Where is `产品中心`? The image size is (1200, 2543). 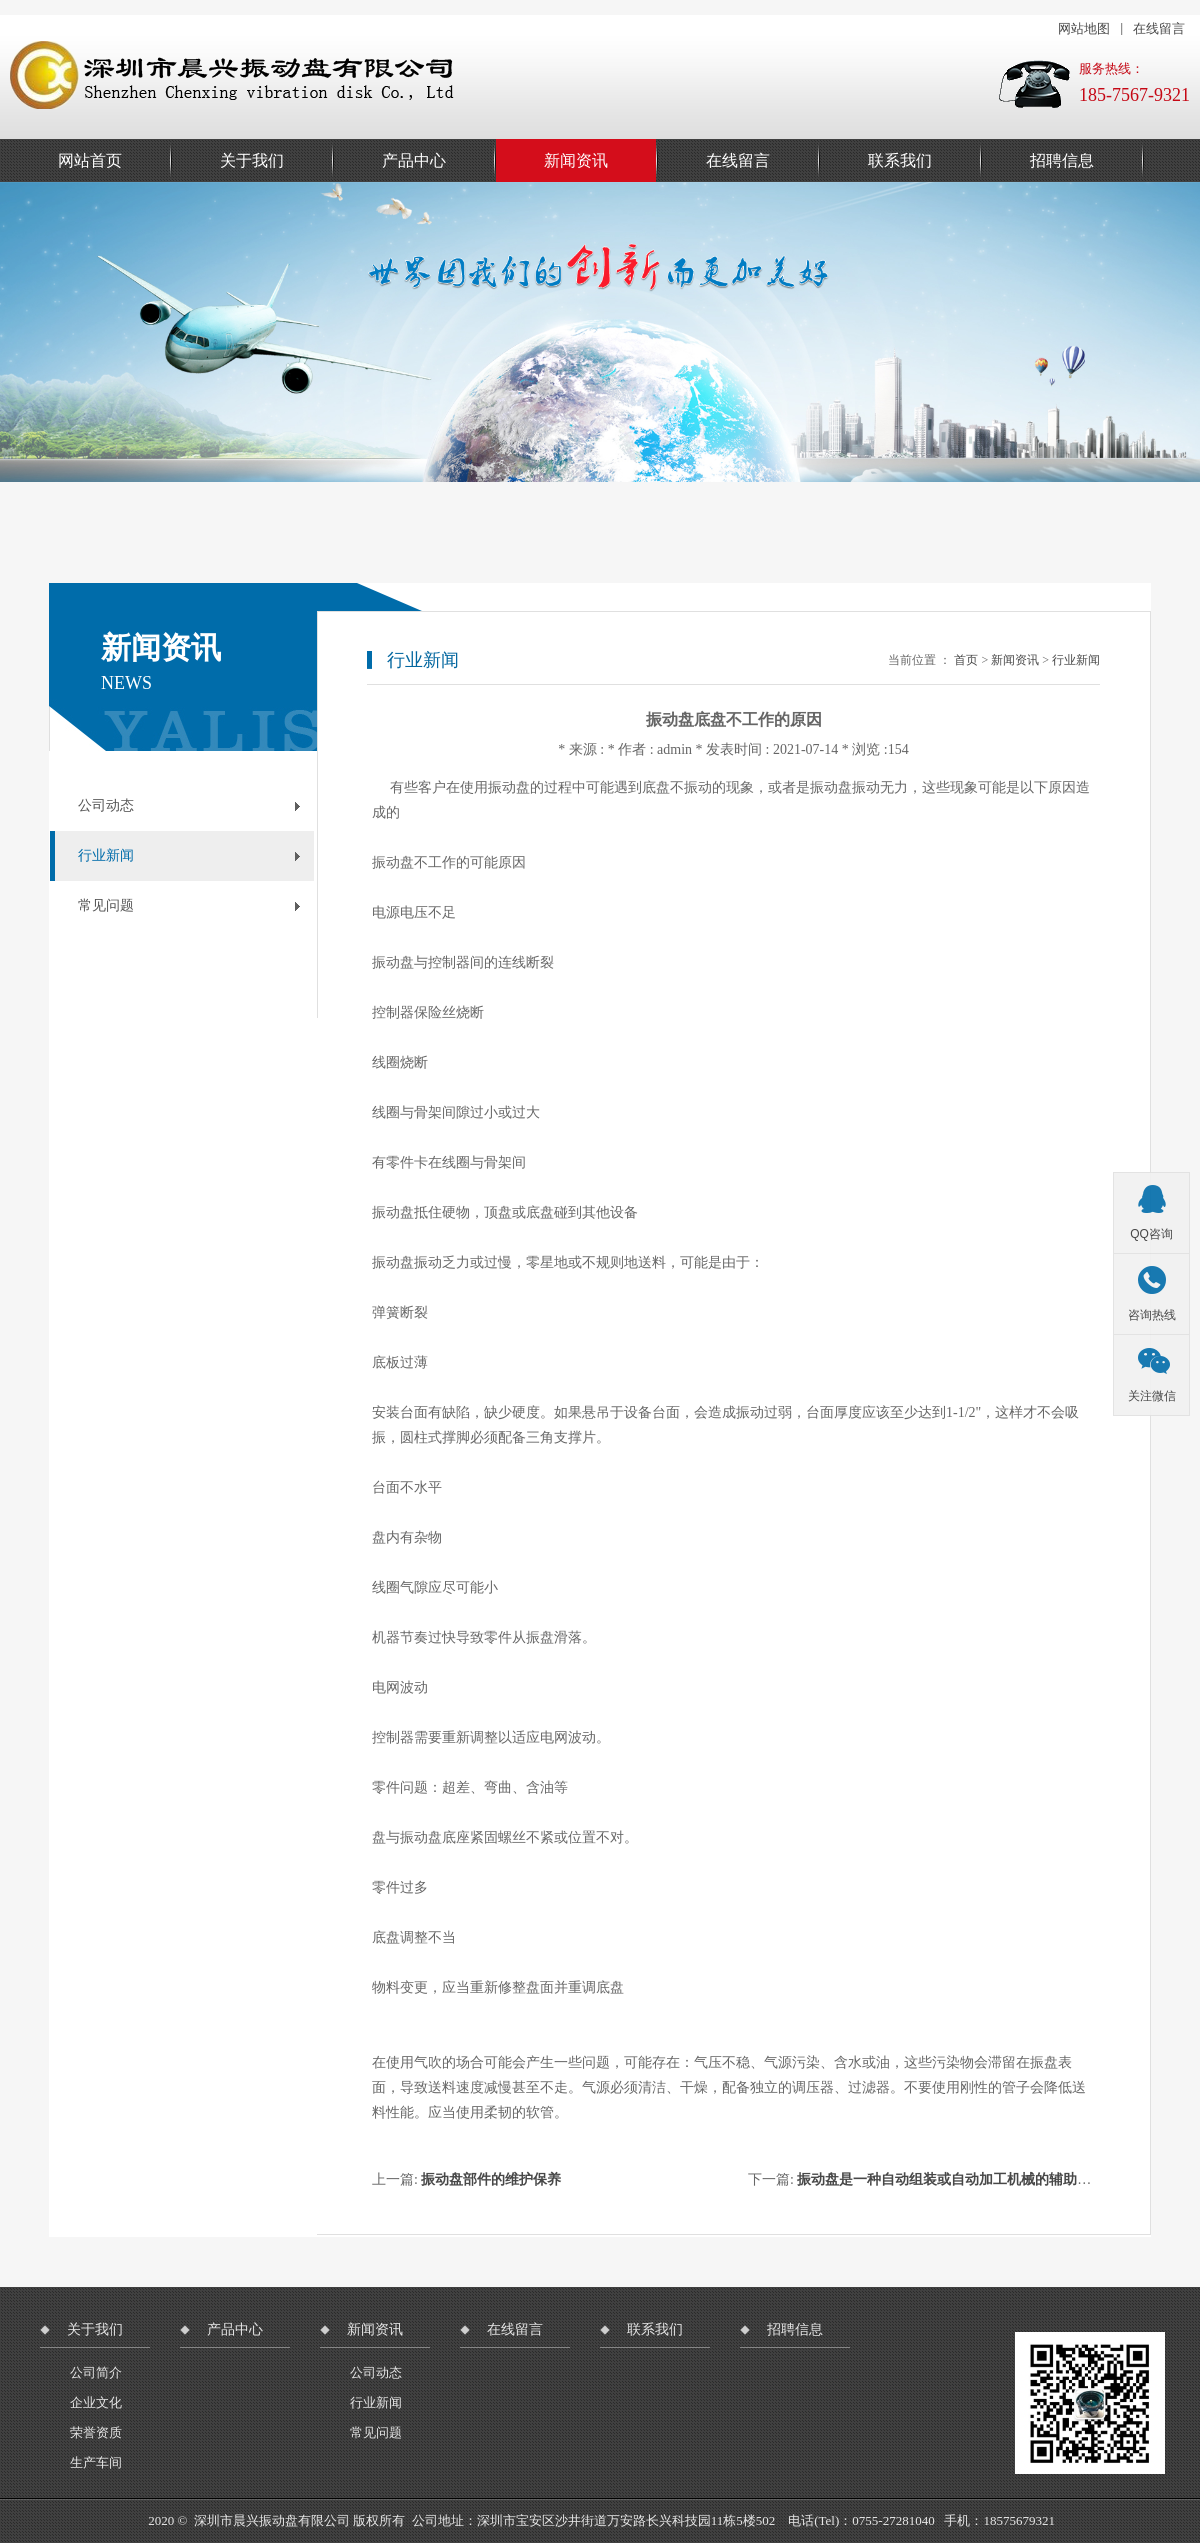
产品中心 is located at coordinates (414, 160).